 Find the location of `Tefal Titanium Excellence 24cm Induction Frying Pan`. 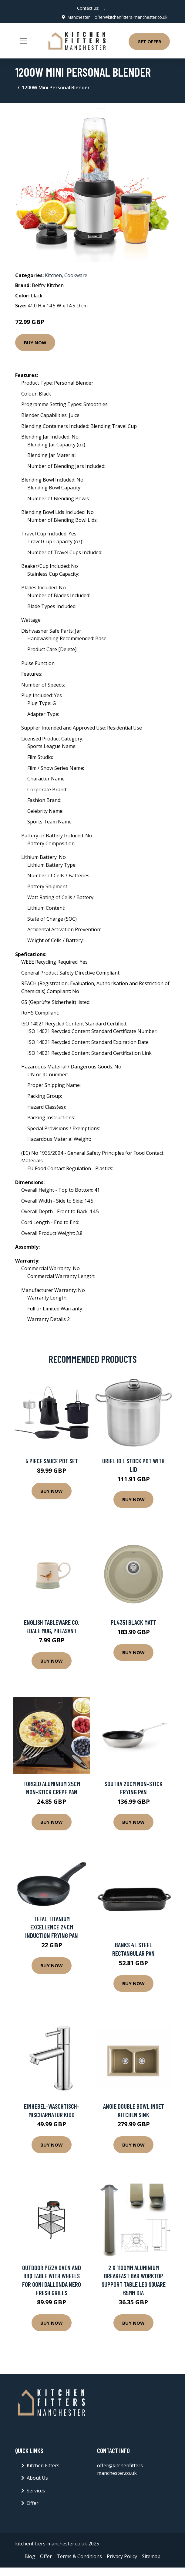

Tefal Titanium Excellence 24cm Induction Frying Pan is located at coordinates (51, 1927).